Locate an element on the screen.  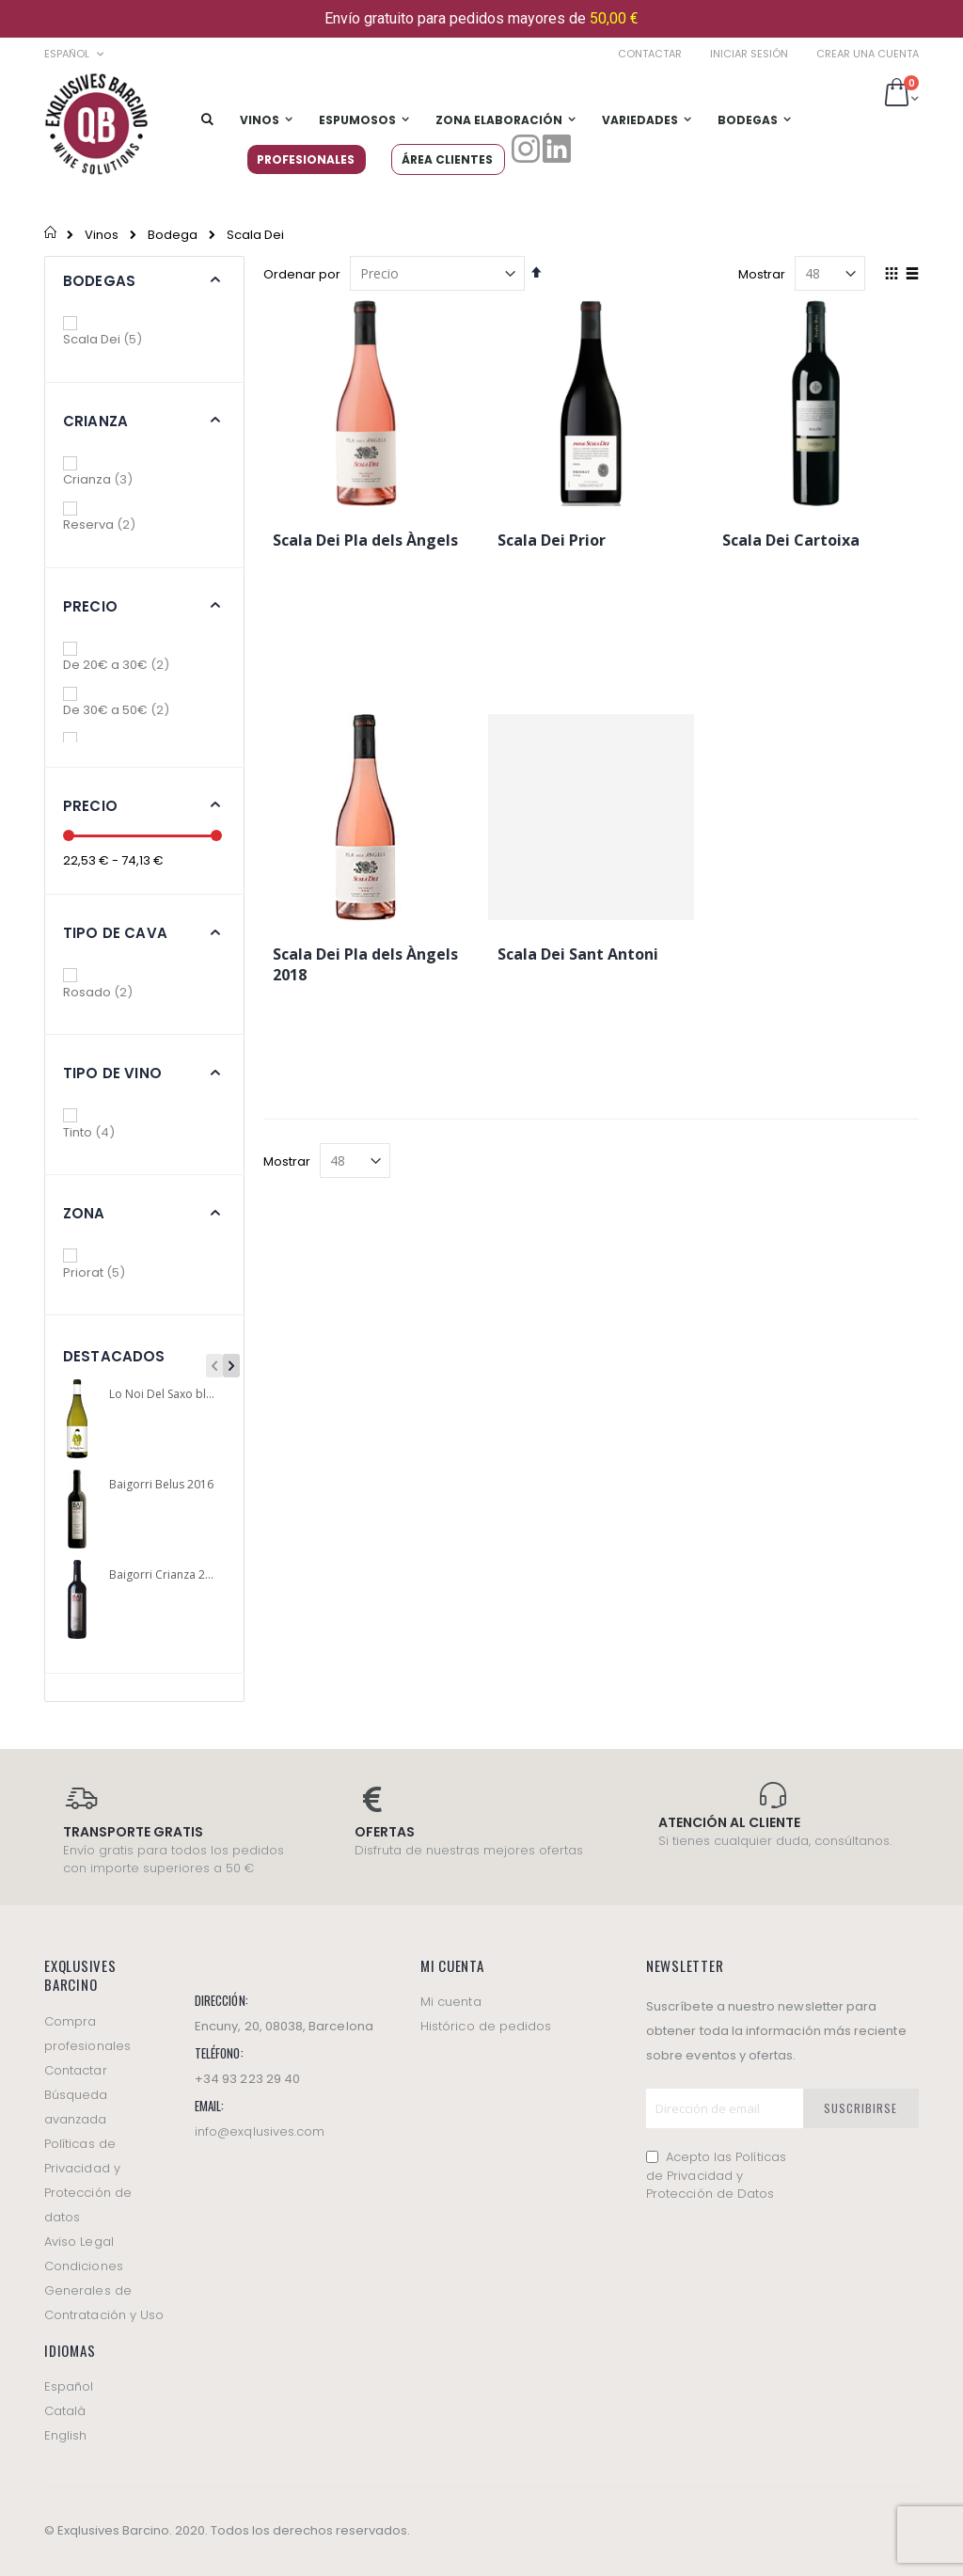
Lo Noi Del Saxo blanco is located at coordinates (163, 1394).